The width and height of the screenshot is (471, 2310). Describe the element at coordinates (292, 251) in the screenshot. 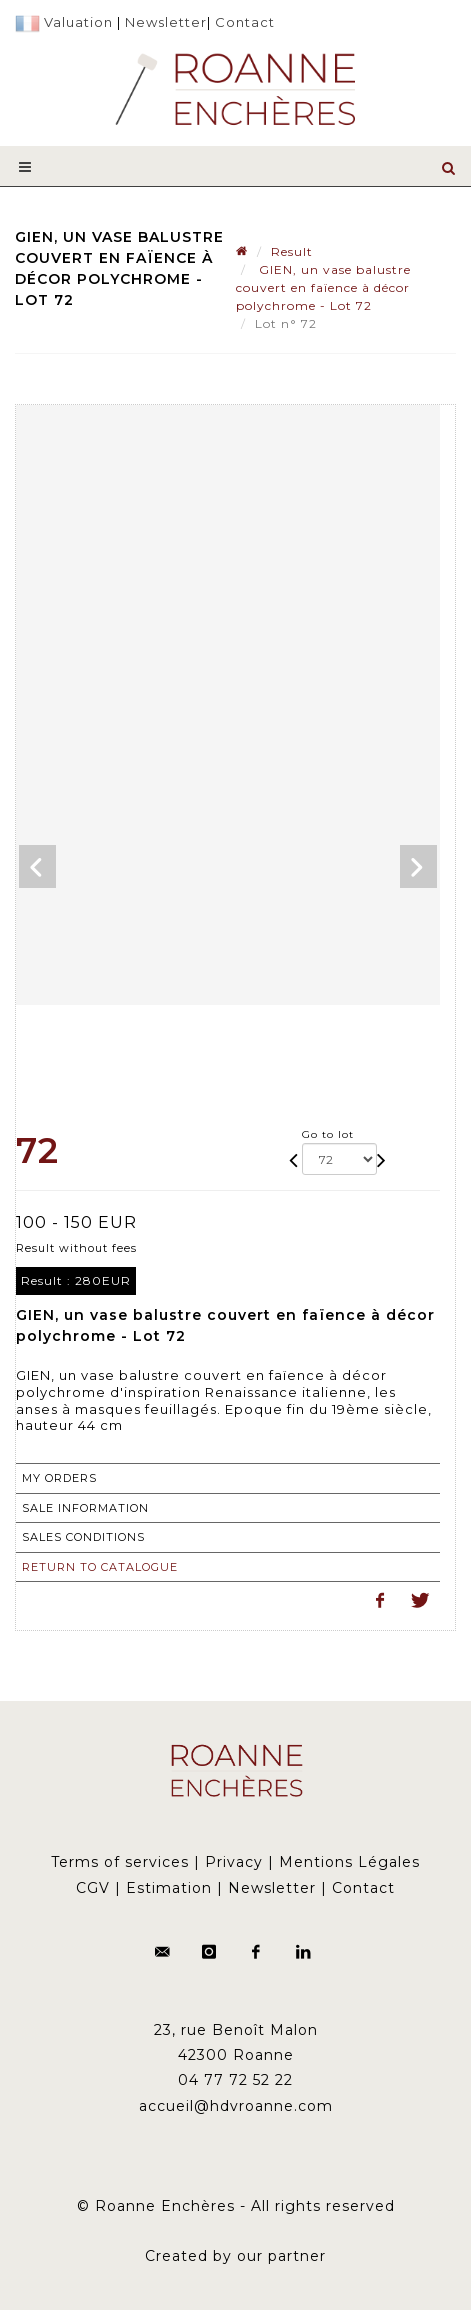

I see `Result` at that location.